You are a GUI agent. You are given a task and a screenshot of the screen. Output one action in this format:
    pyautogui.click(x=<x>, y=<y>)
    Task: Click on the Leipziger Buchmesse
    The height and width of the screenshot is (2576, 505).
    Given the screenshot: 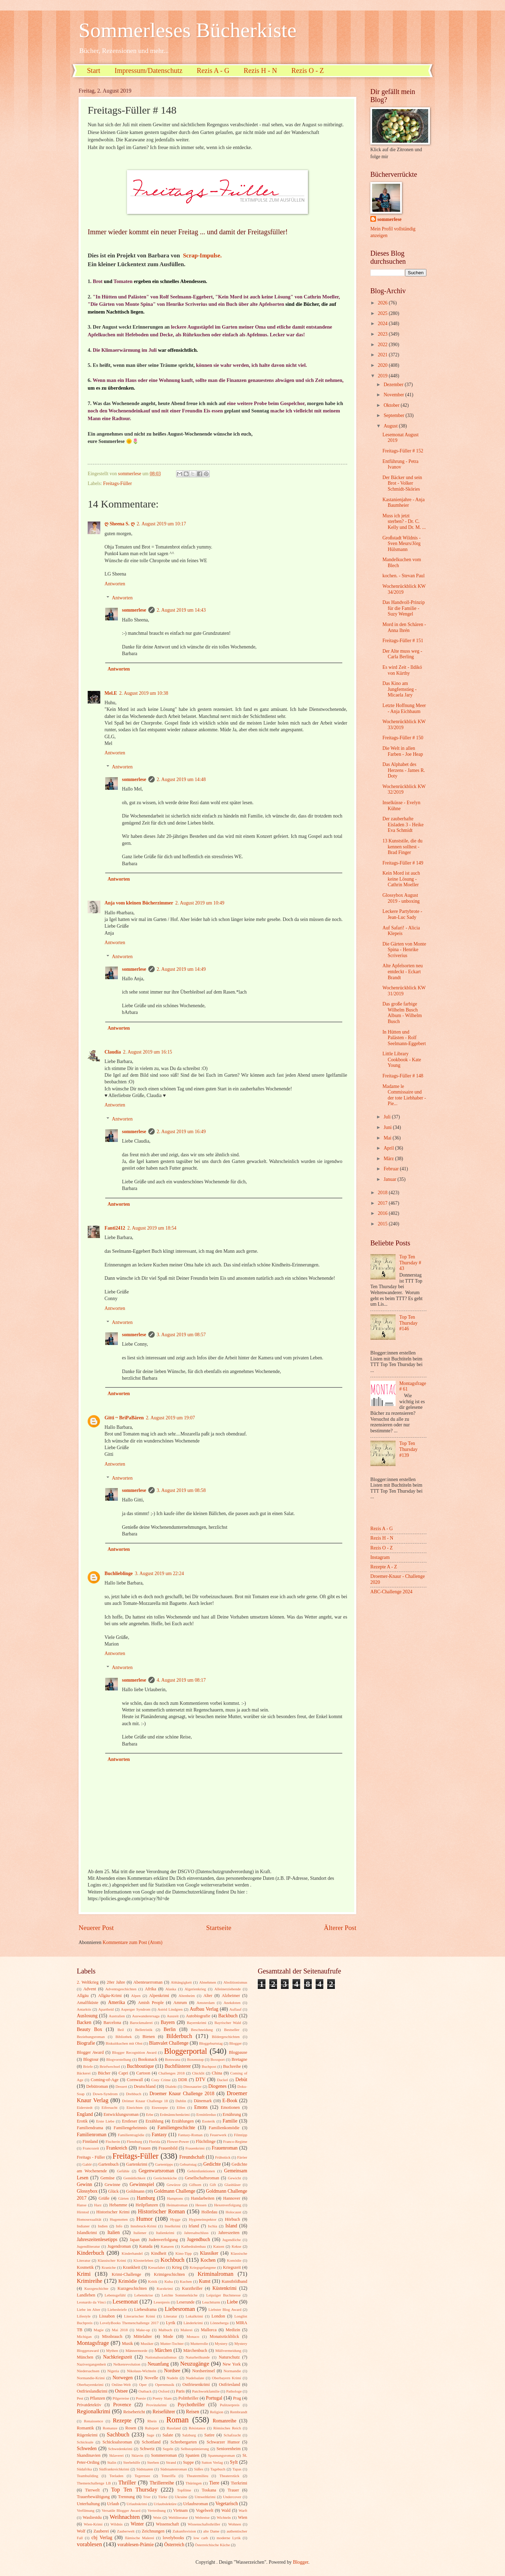 What is the action you would take?
    pyautogui.click(x=223, y=2295)
    